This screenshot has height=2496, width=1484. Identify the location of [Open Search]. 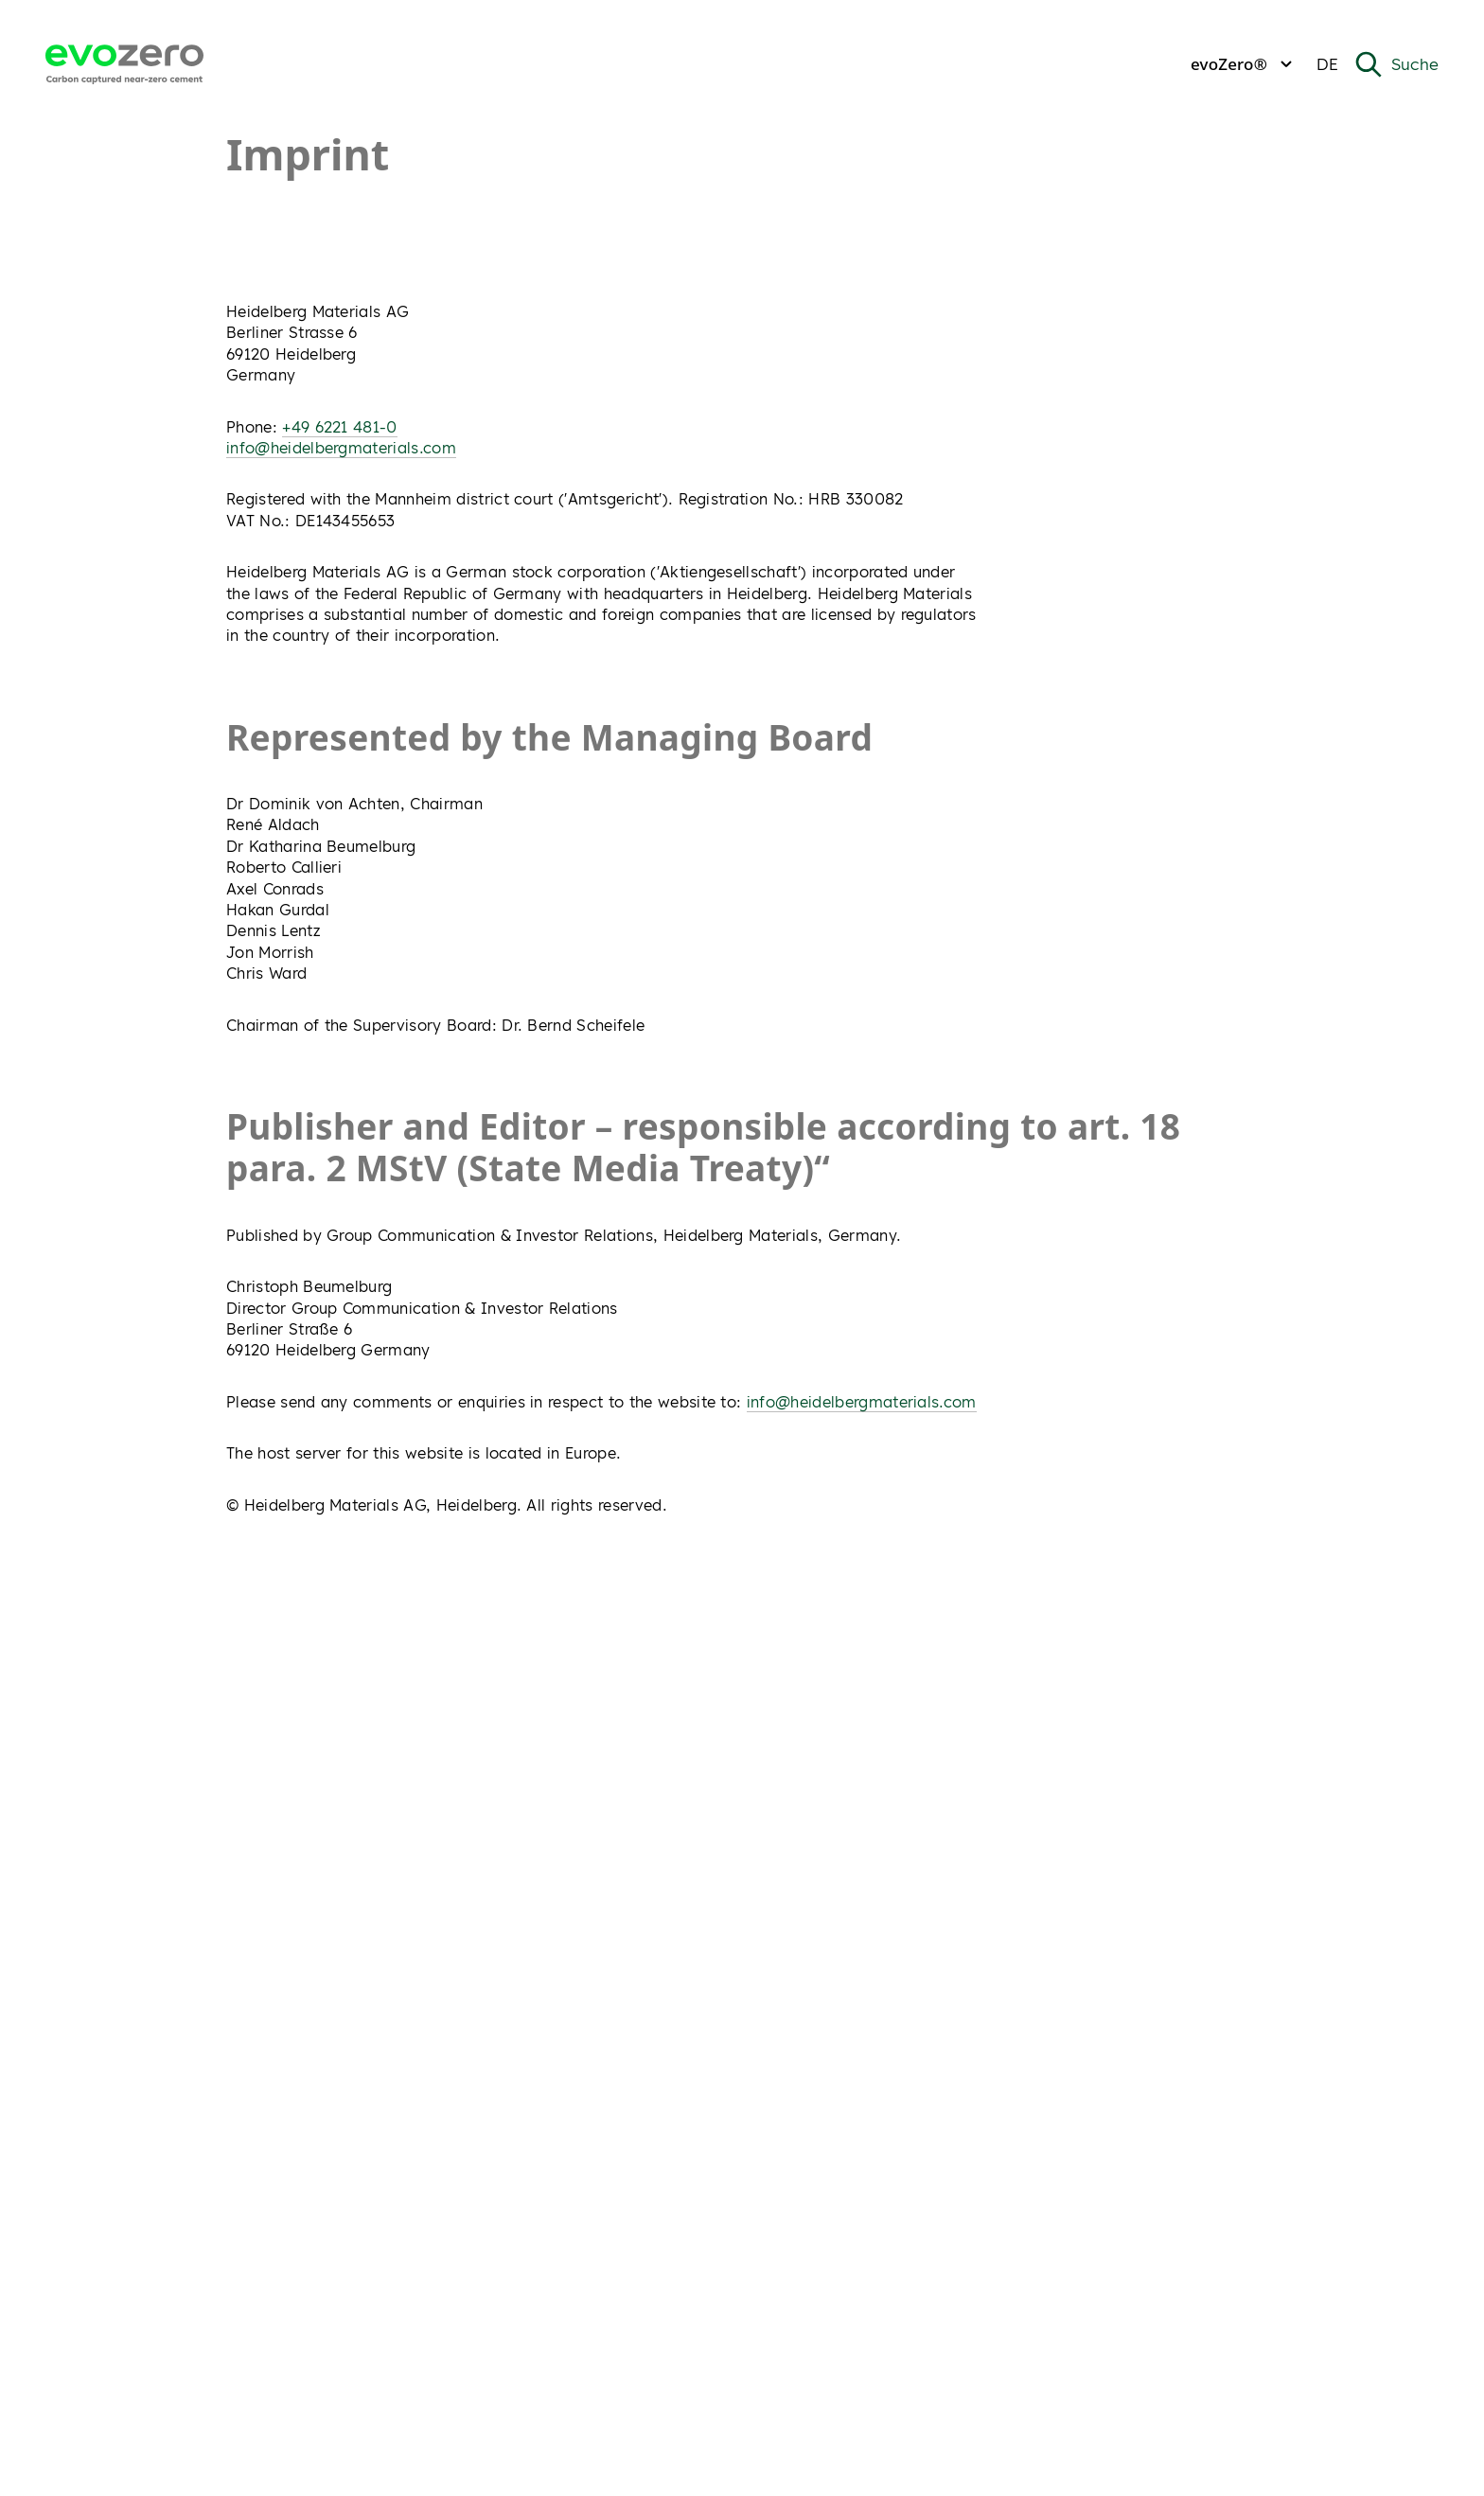
(1396, 64).